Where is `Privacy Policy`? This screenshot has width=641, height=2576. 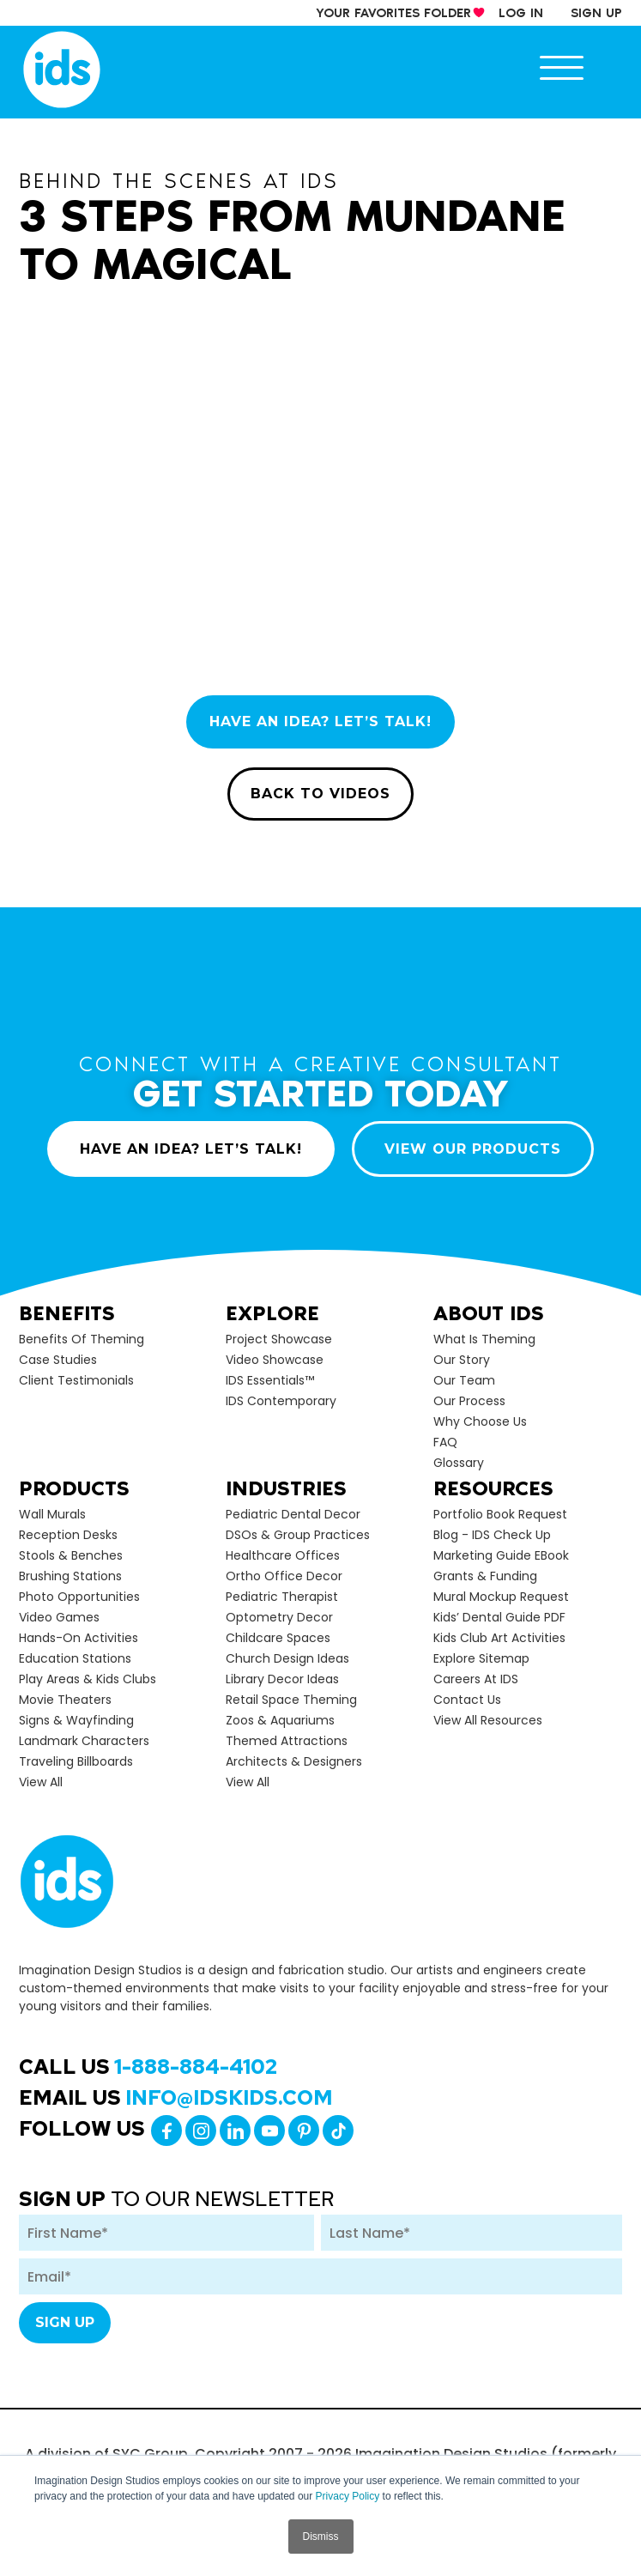
Privacy Policy is located at coordinates (348, 2496).